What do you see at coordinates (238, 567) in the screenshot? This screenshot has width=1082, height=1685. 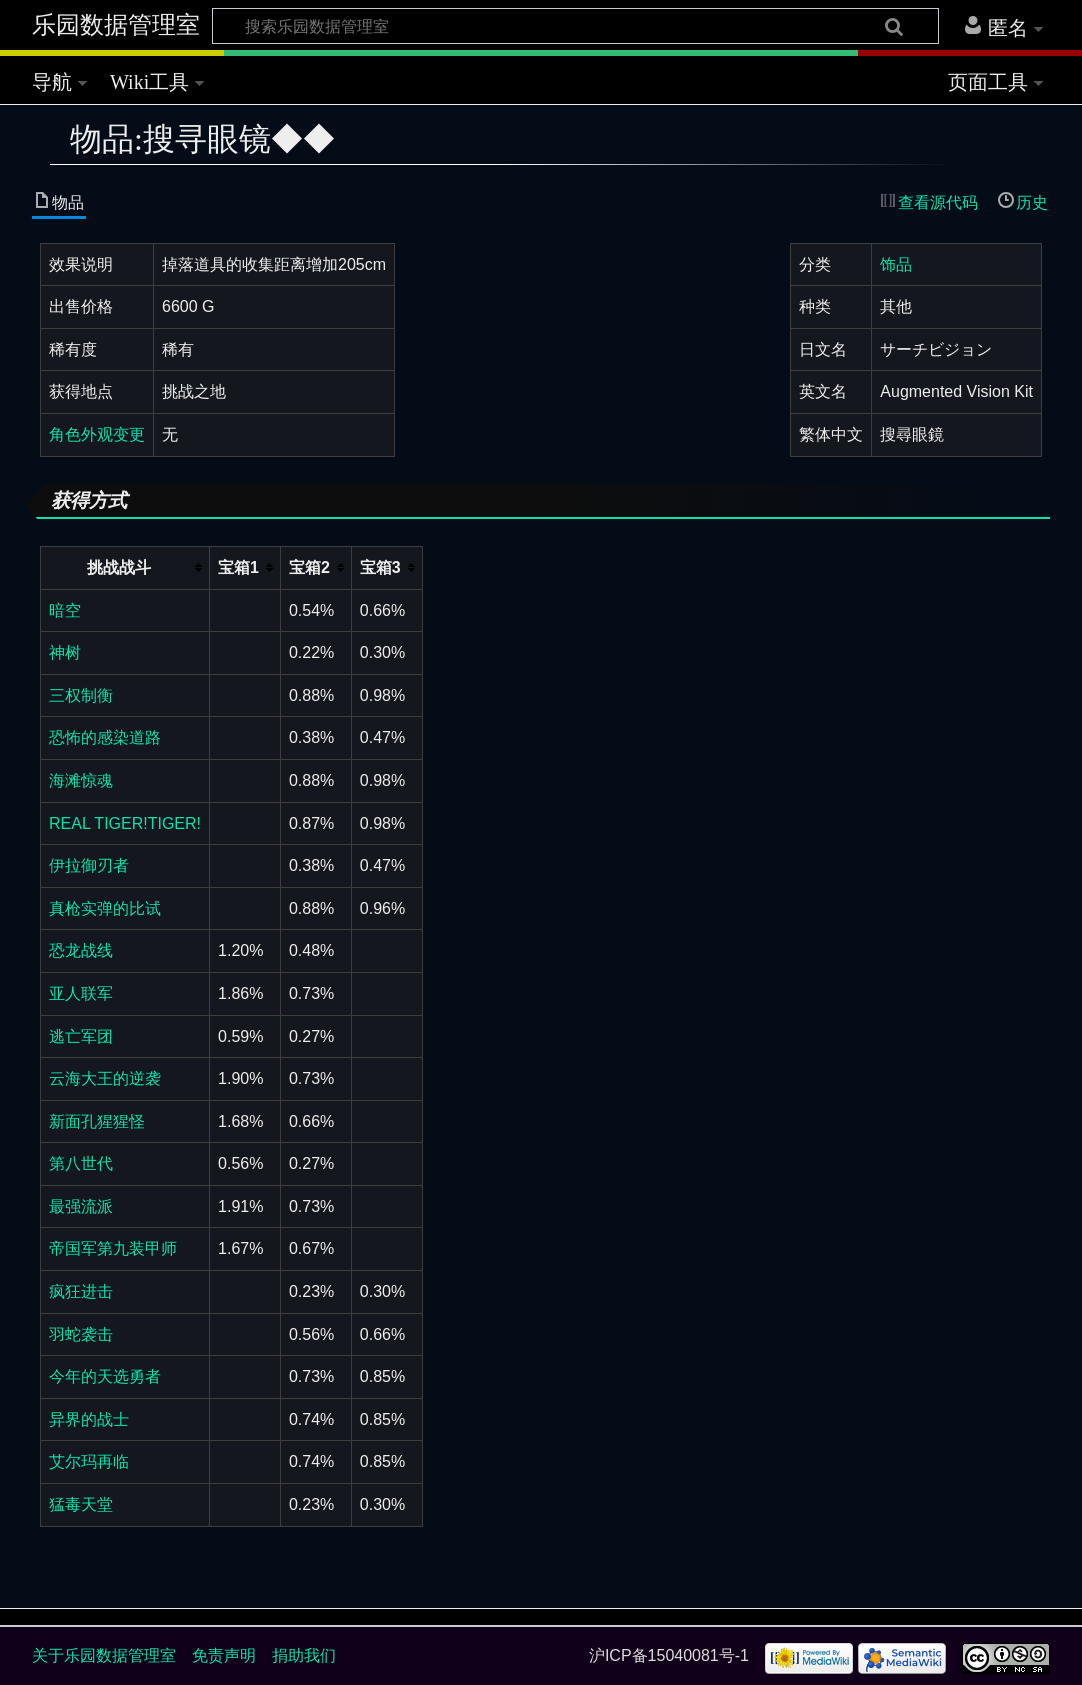 I see `宝箱1 [columnheader button]` at bounding box center [238, 567].